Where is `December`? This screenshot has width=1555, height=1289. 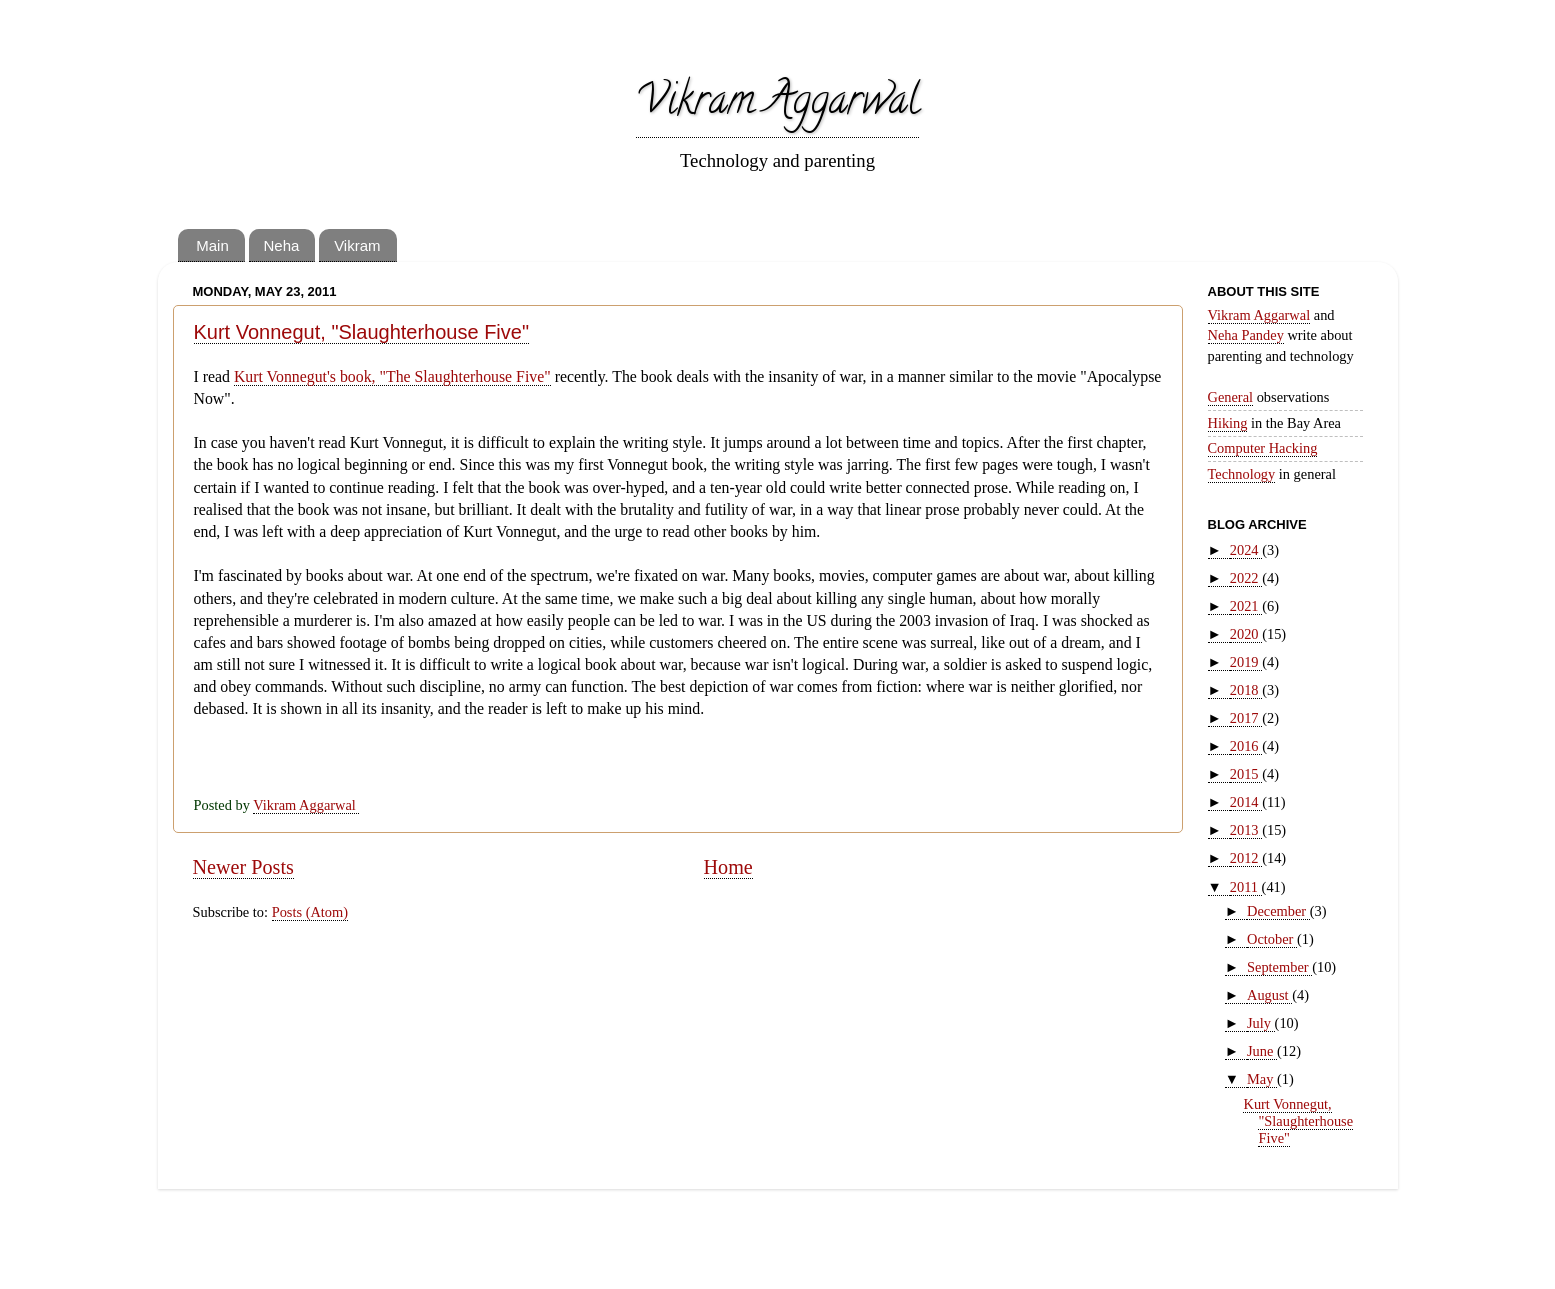 December is located at coordinates (1278, 911).